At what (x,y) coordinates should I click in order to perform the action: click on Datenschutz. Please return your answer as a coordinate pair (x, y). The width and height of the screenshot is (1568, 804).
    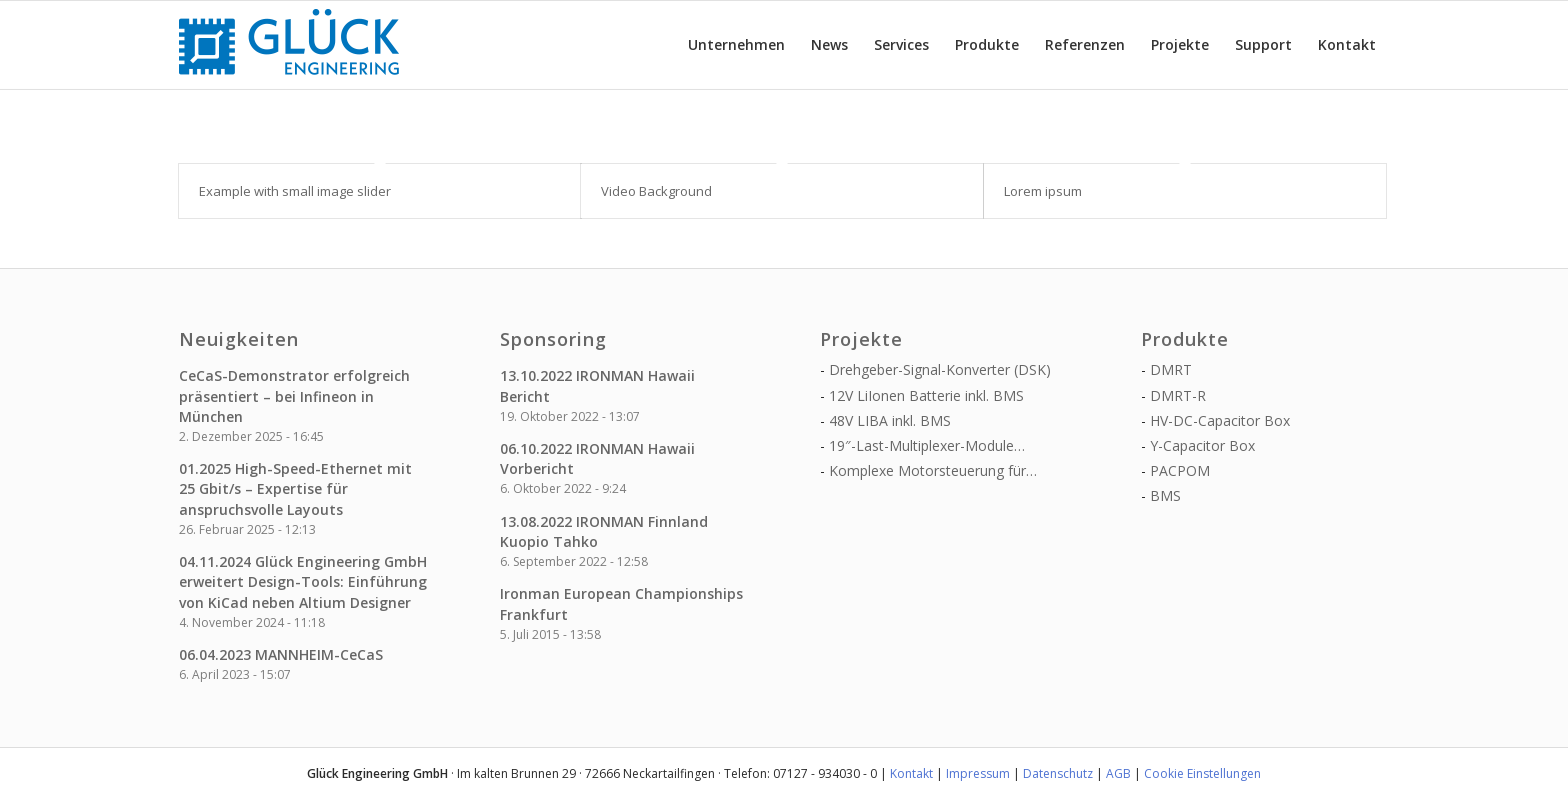
    Looking at the image, I should click on (1058, 773).